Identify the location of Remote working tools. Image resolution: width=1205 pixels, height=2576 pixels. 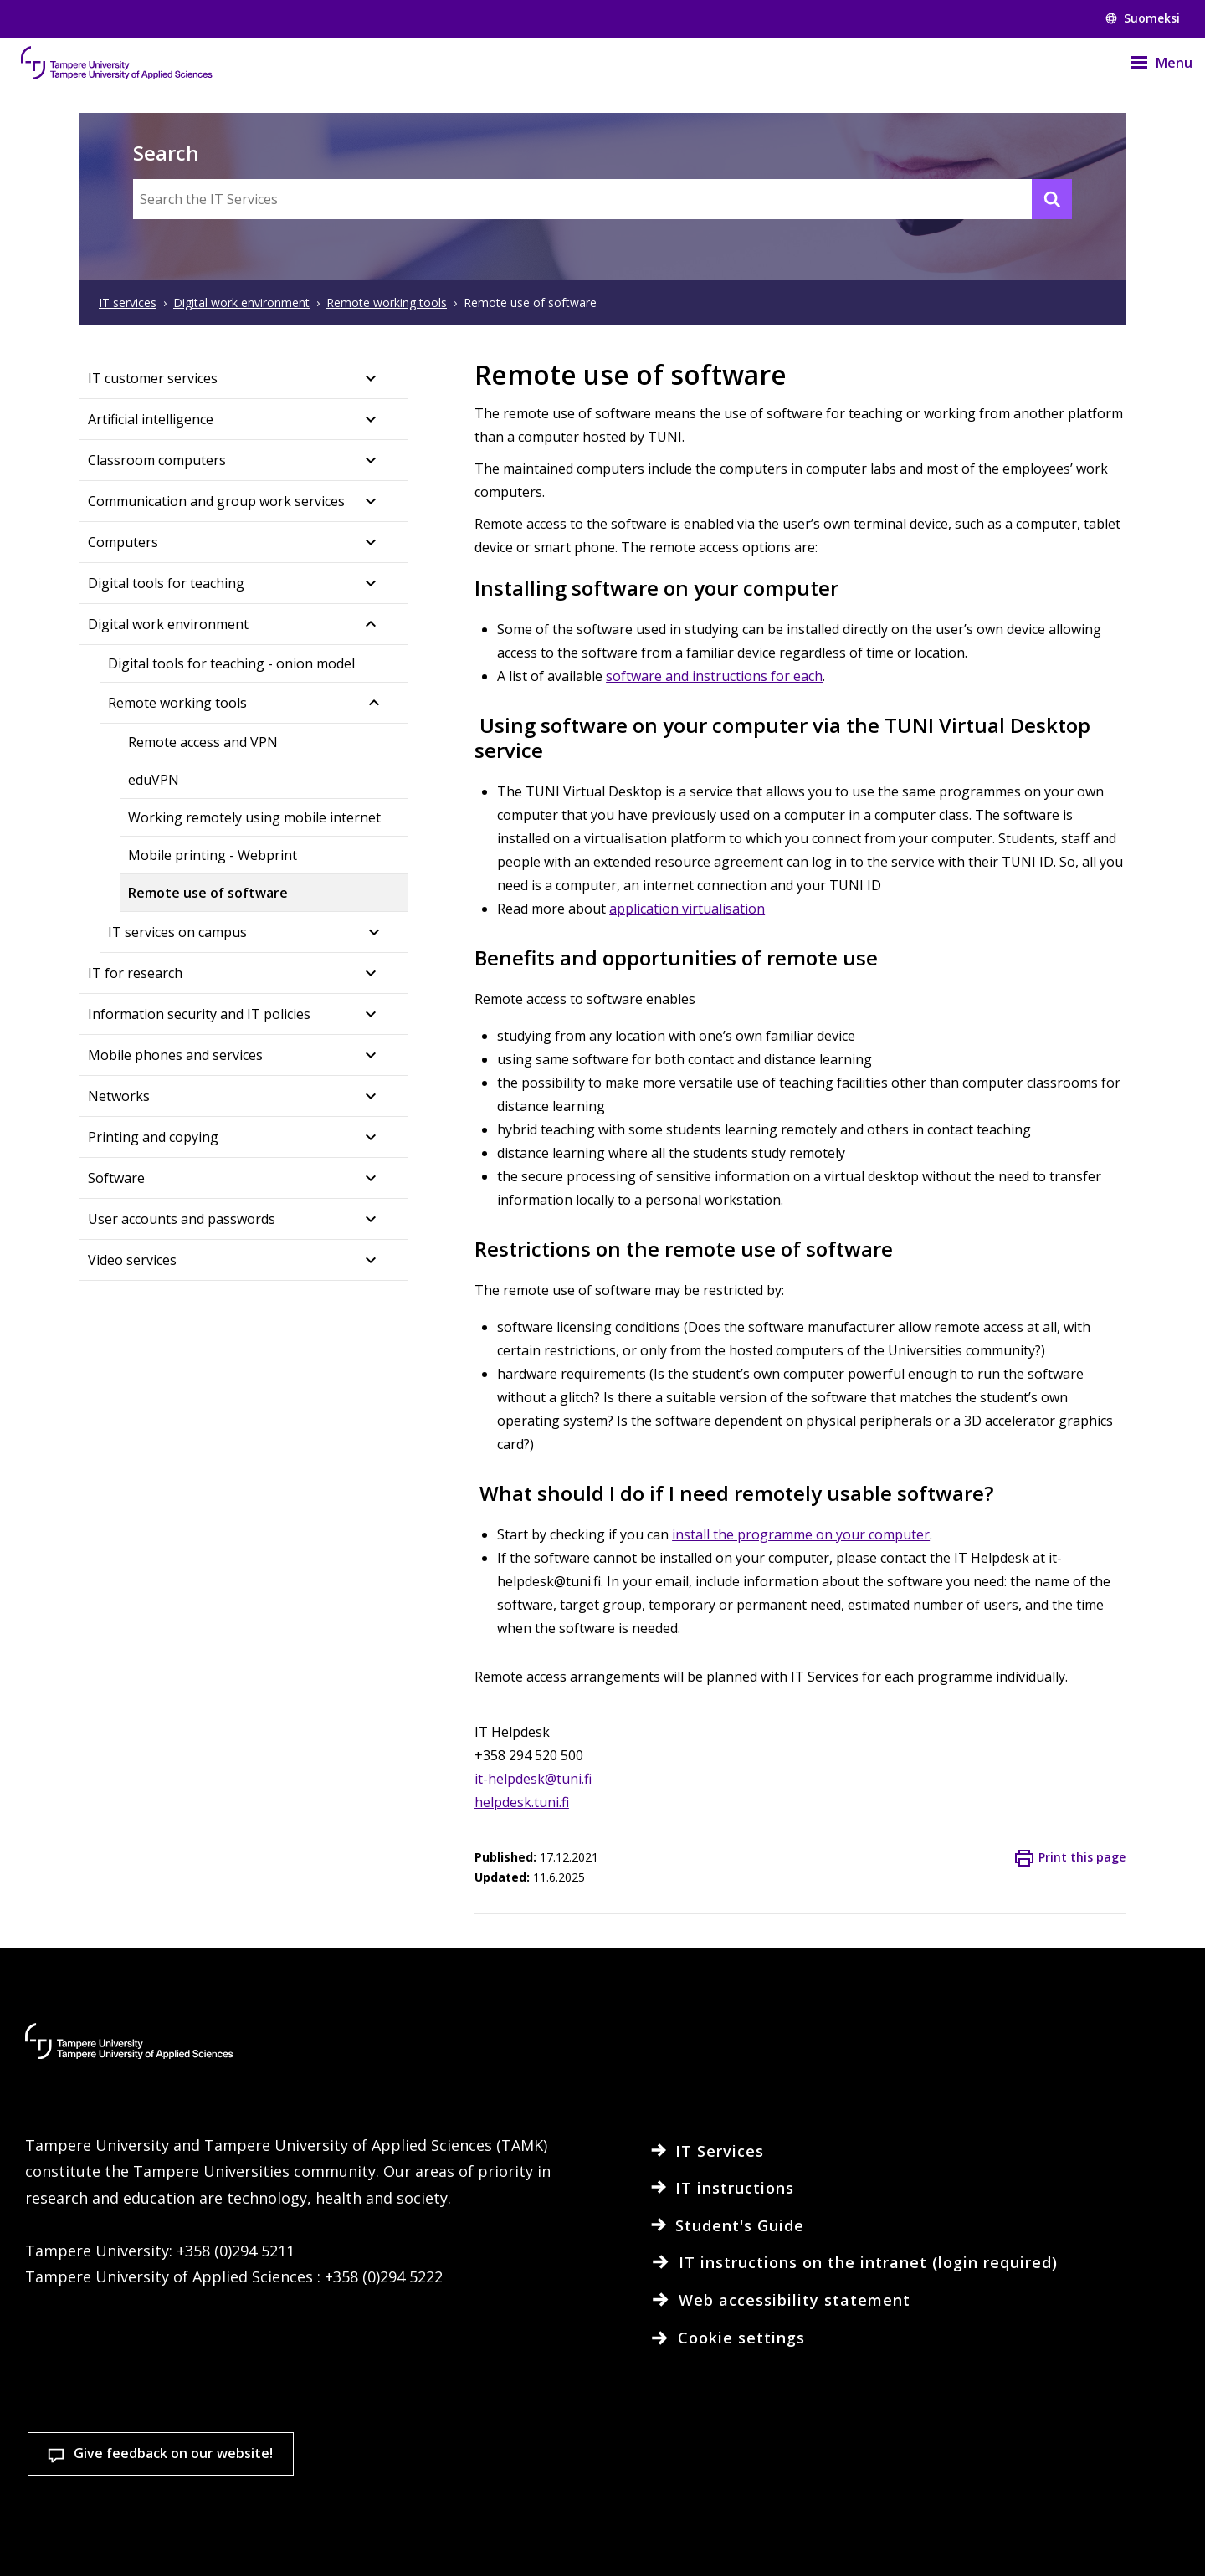
(177, 703).